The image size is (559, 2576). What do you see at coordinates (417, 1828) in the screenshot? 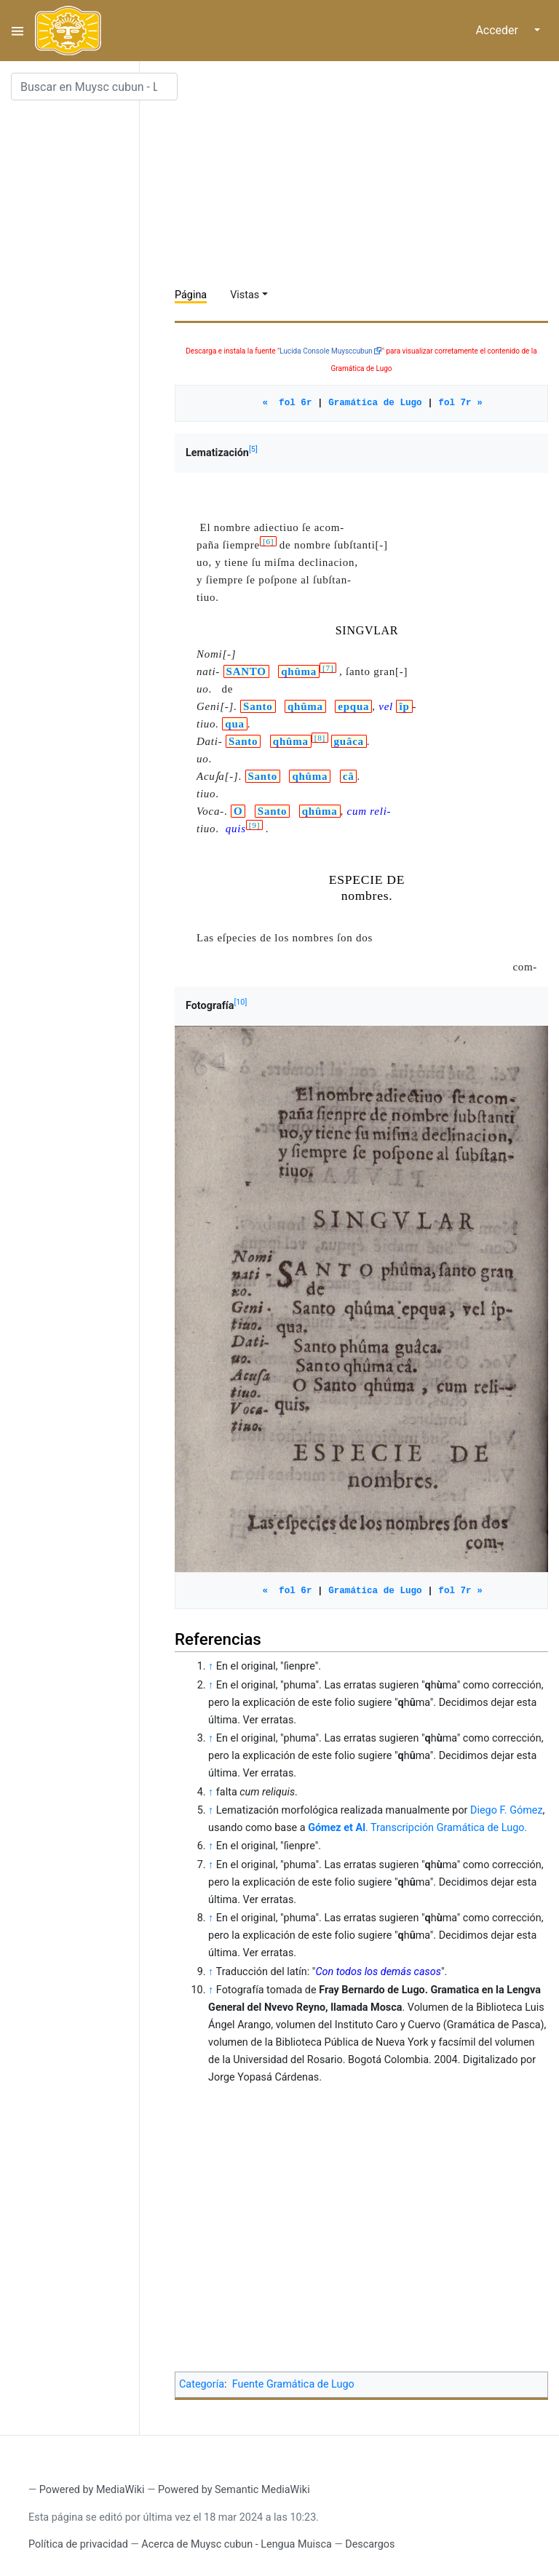
I see `. Transcripción Gramática de Lugo.` at bounding box center [417, 1828].